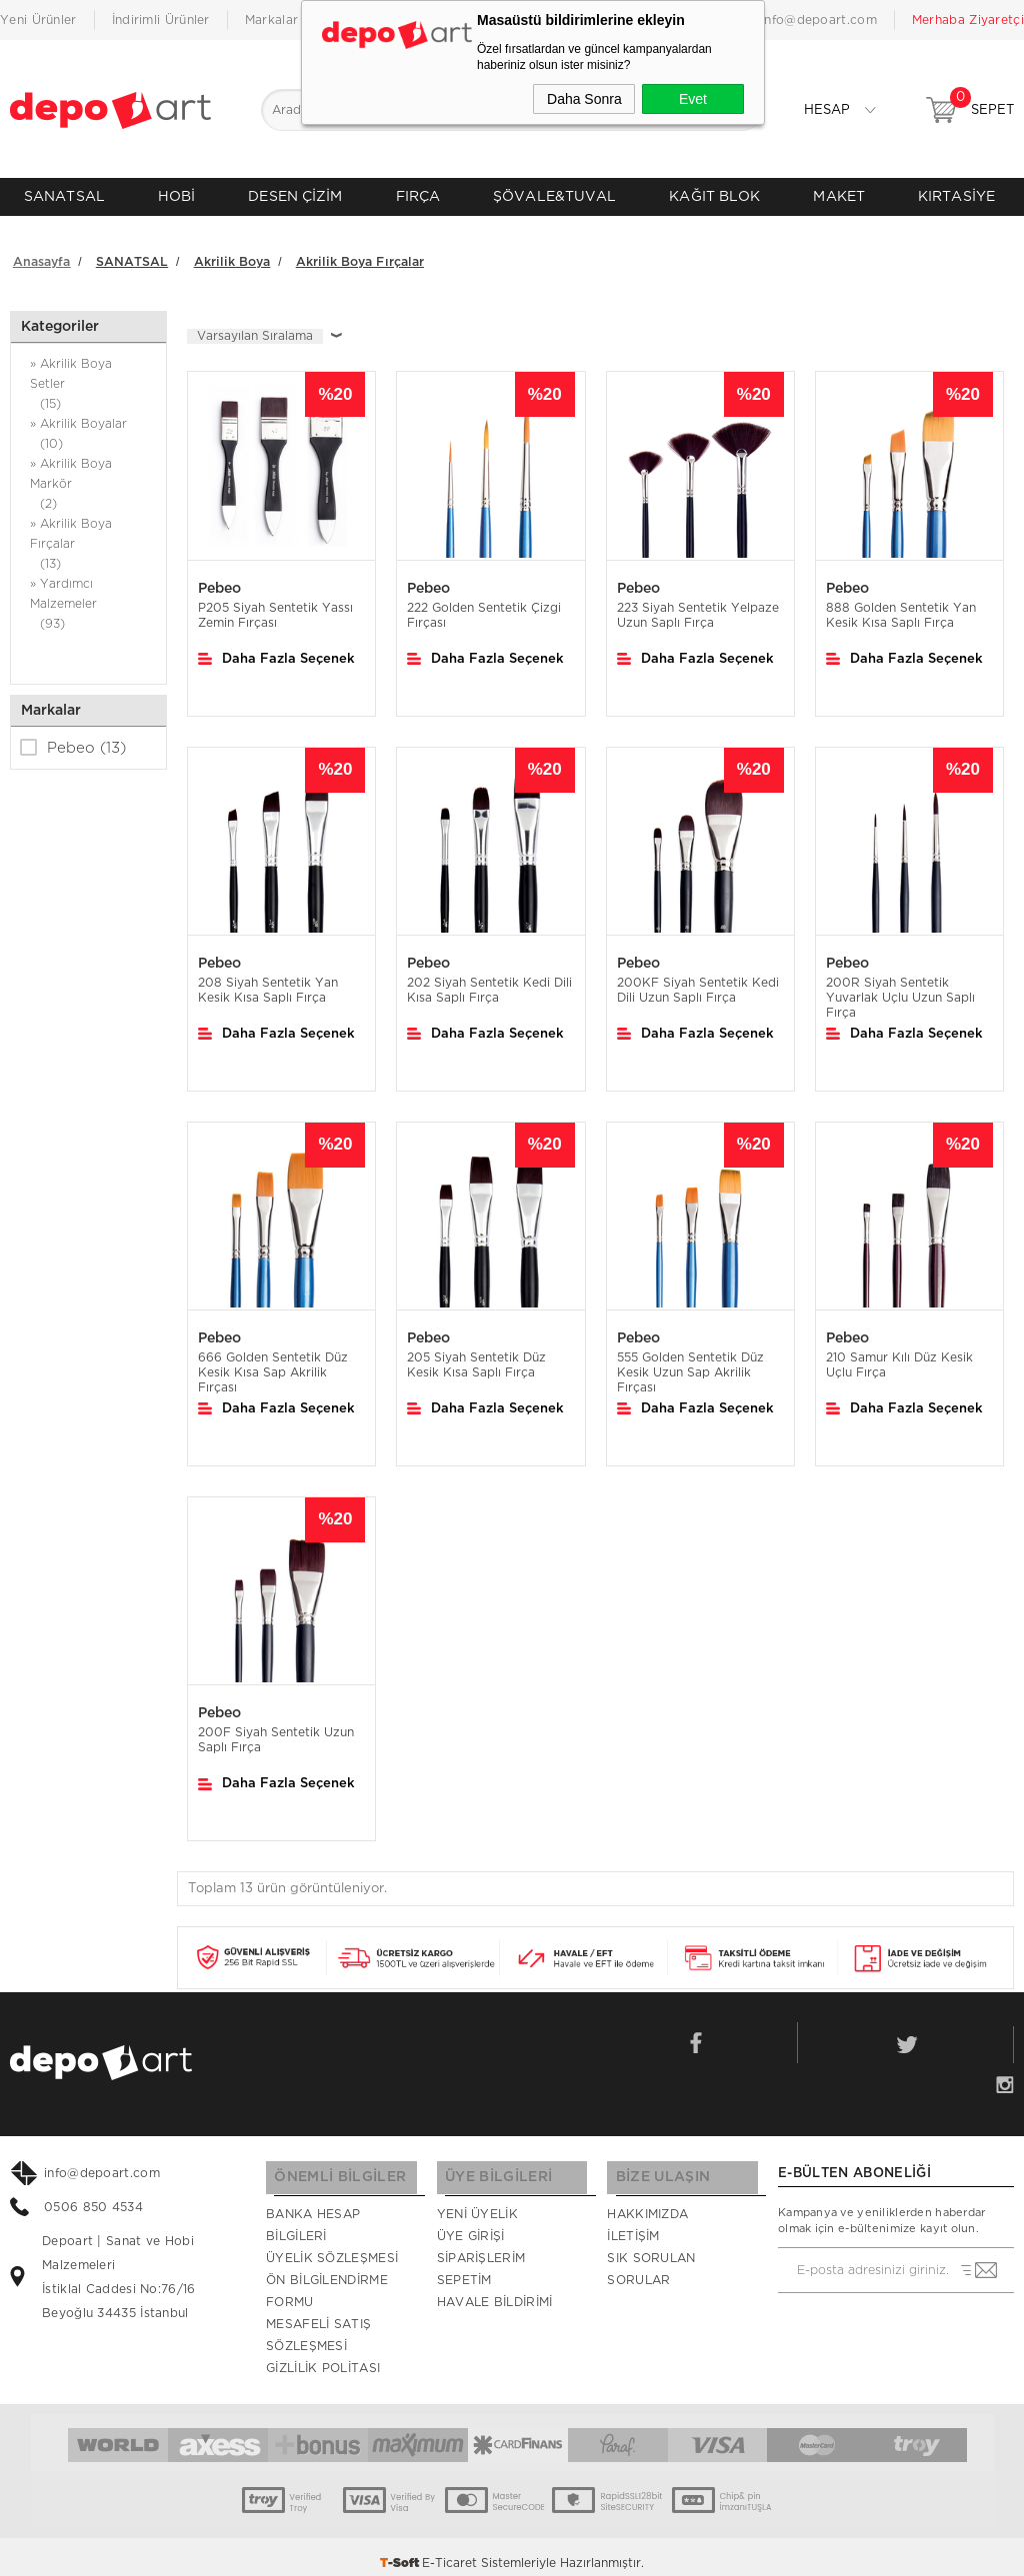 This screenshot has width=1024, height=2576. What do you see at coordinates (633, 2224) in the screenshot?
I see `İletişim` at bounding box center [633, 2224].